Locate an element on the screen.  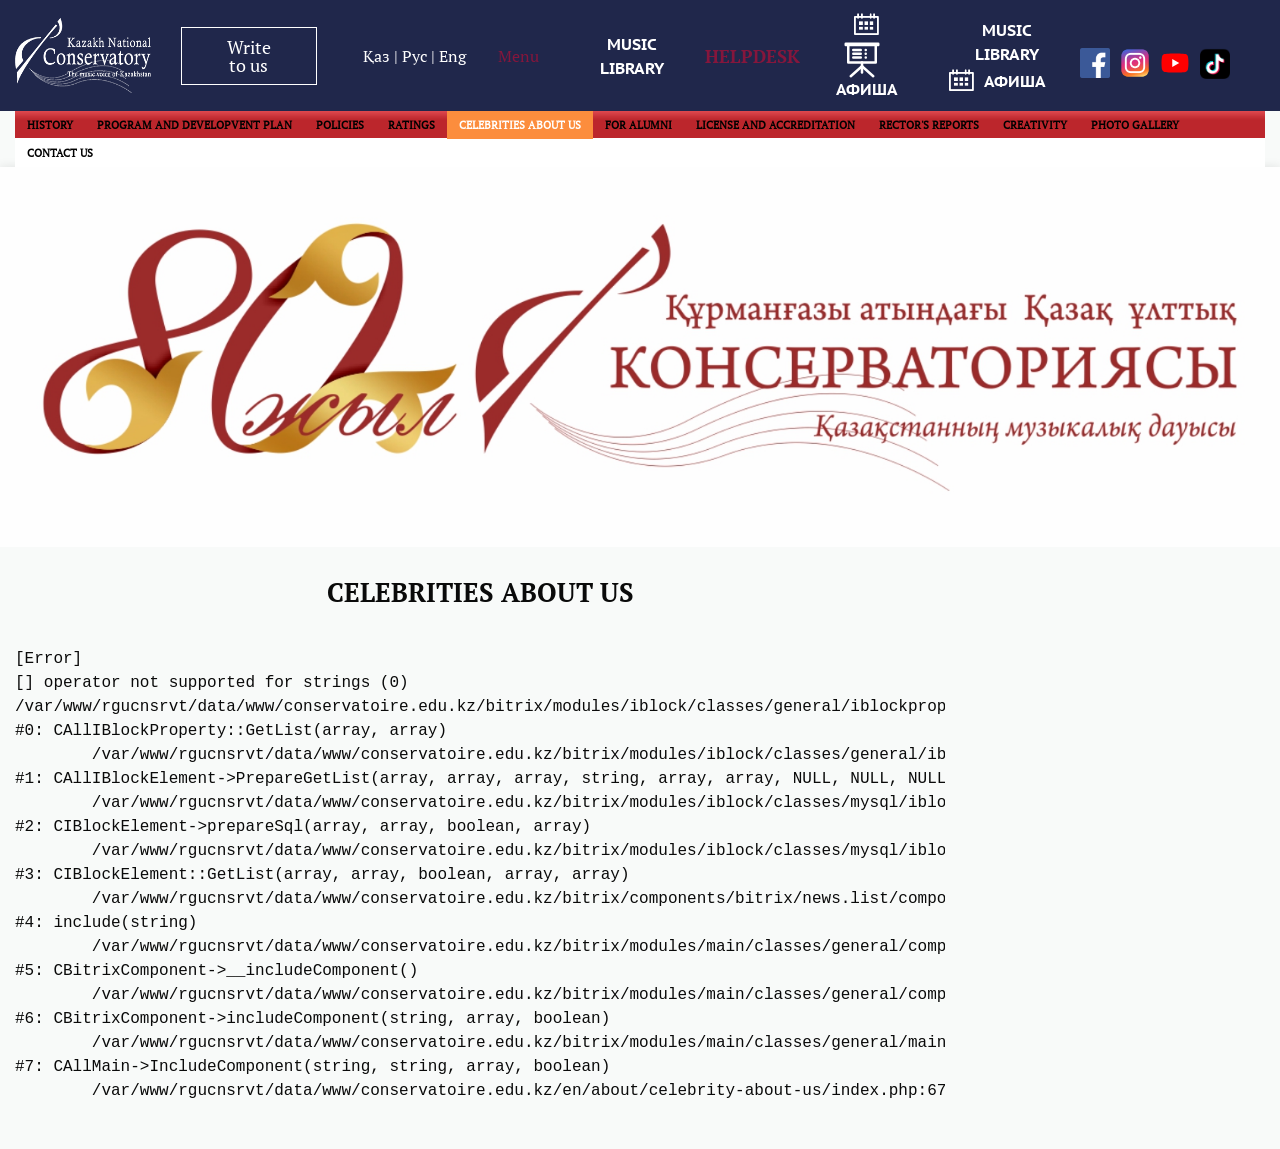
CREATIVITY is located at coordinates (1035, 125).